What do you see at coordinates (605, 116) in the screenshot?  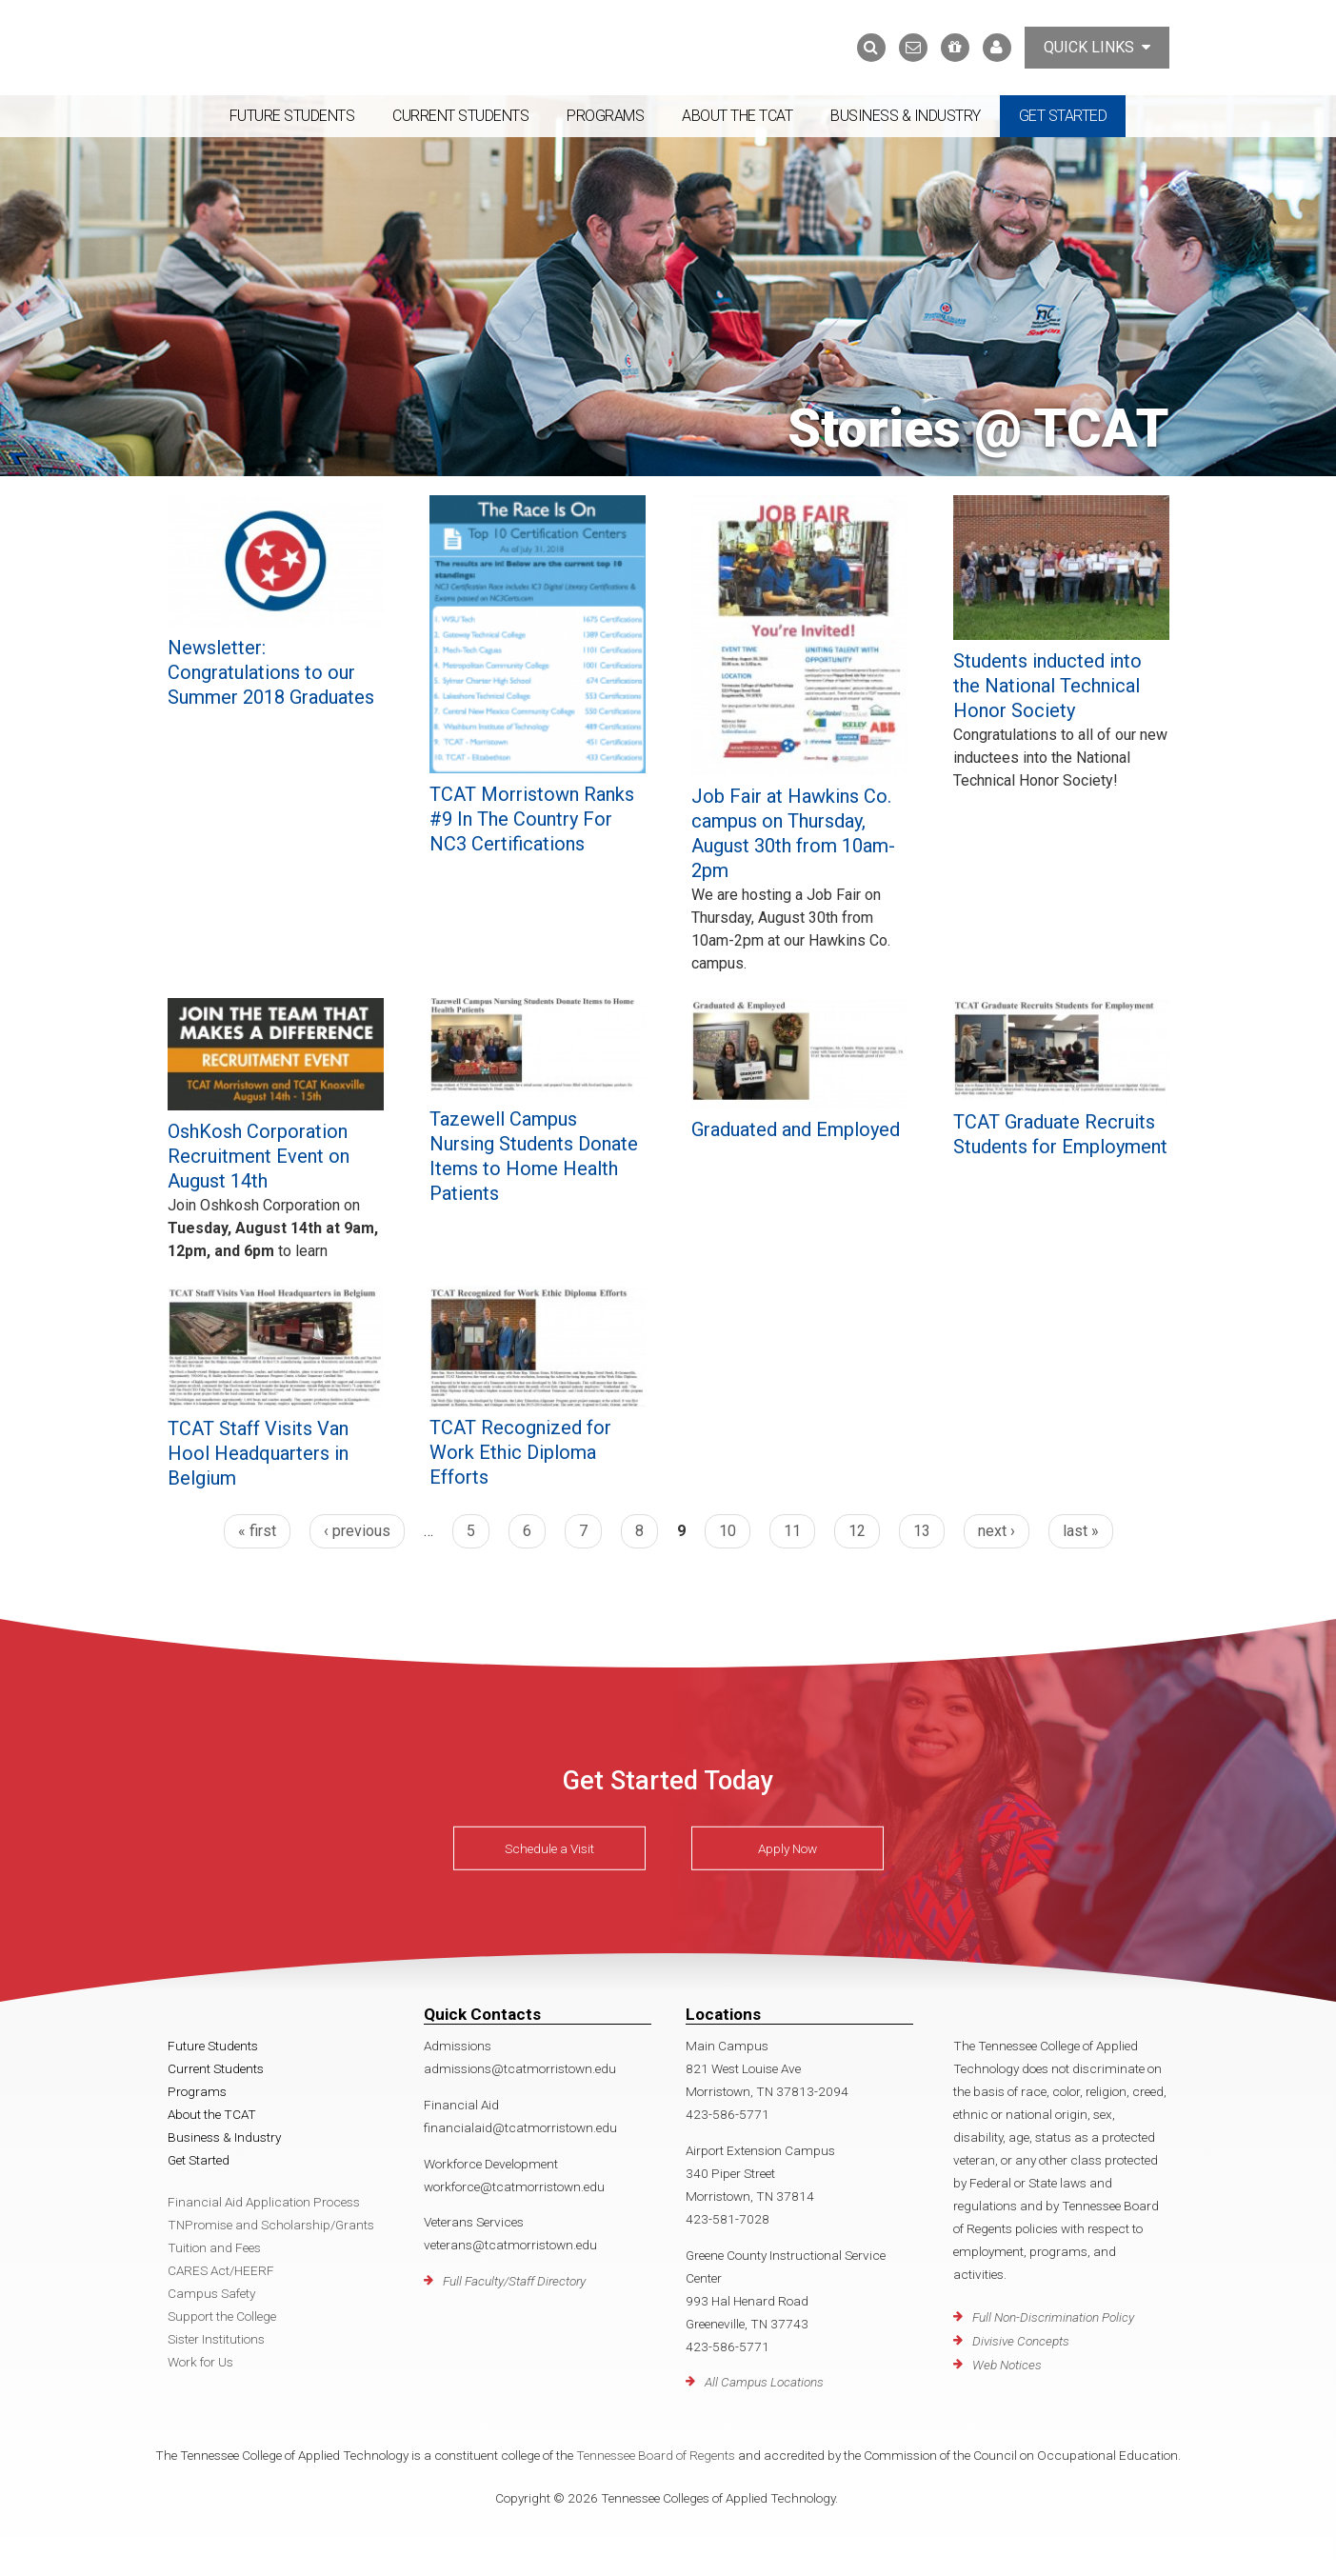 I see `Programs` at bounding box center [605, 116].